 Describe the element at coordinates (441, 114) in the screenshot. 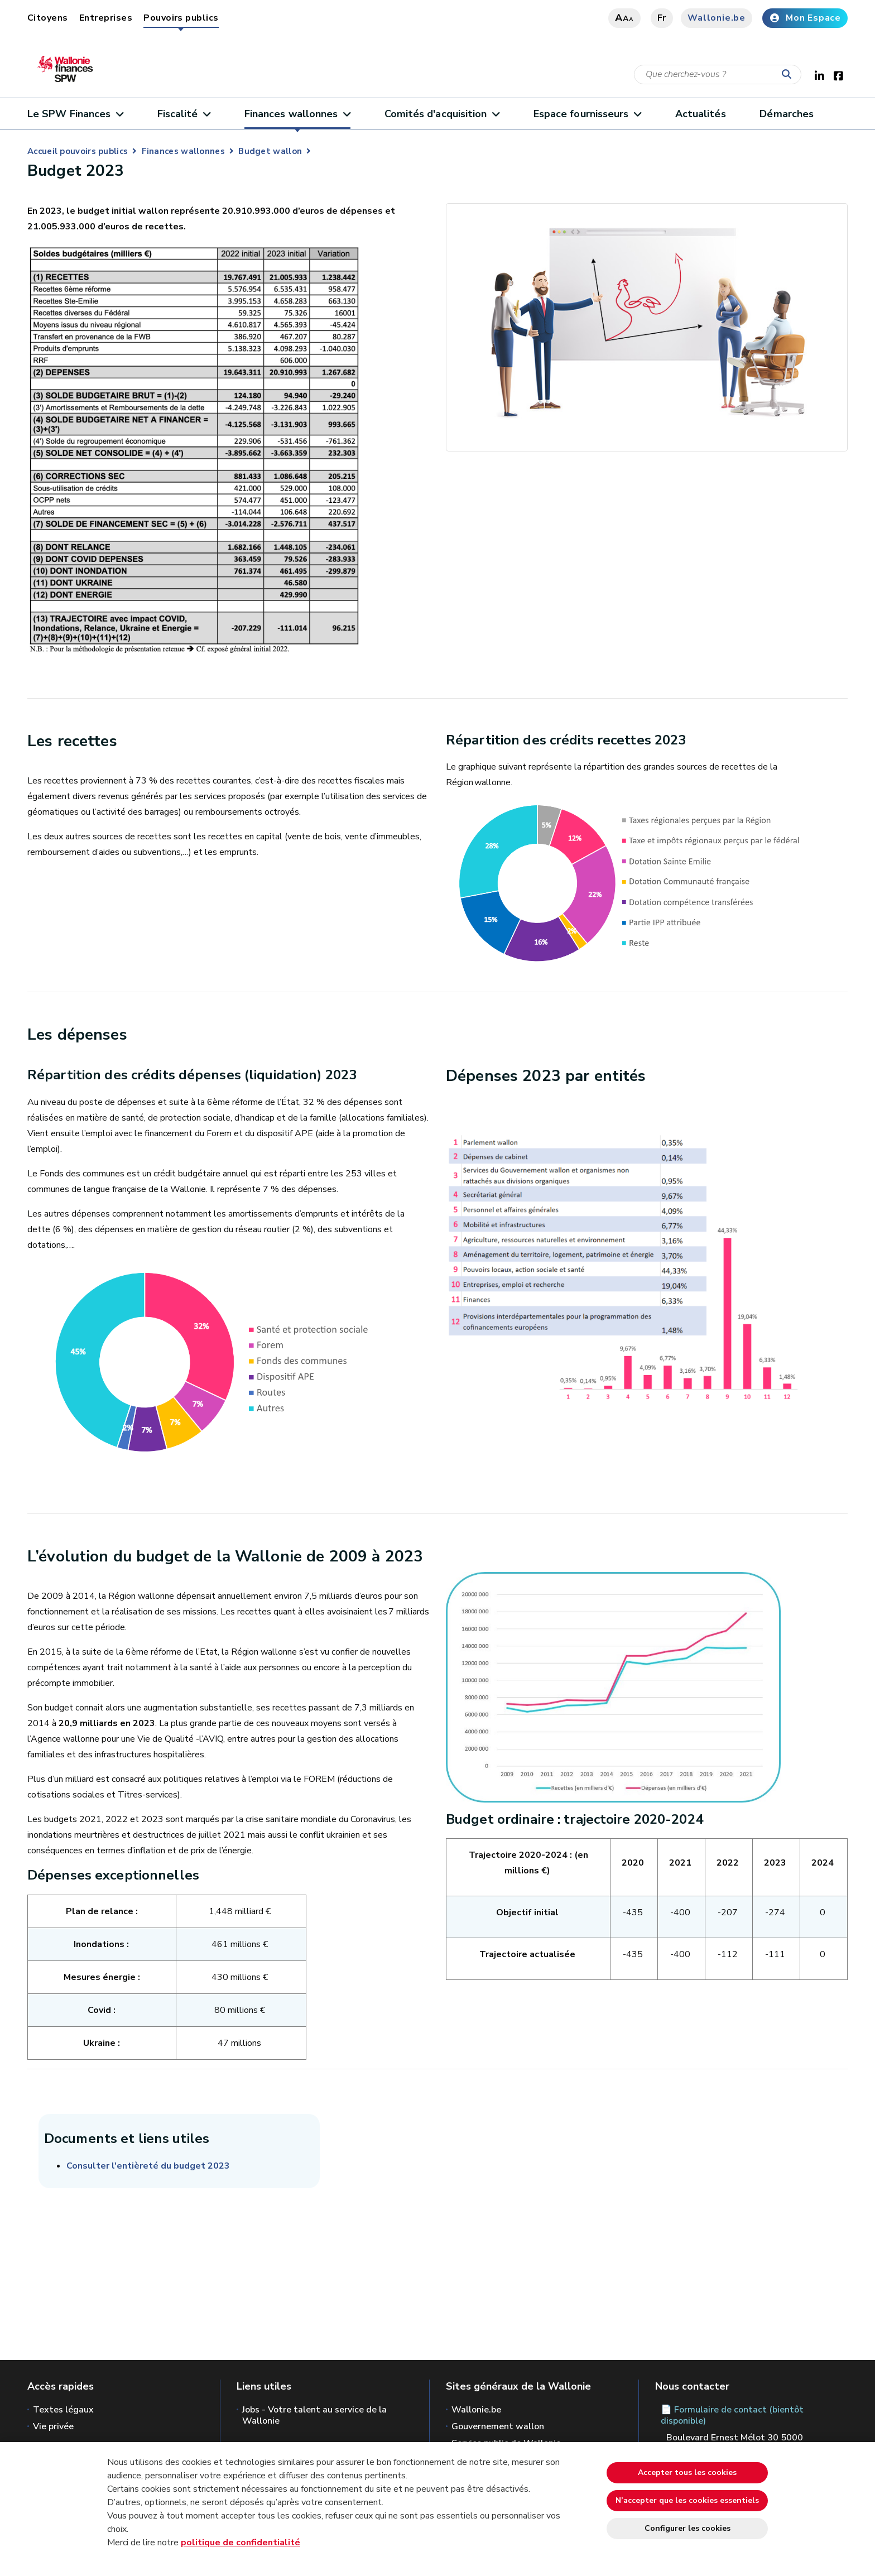

I see `Comités d'acquisition` at that location.